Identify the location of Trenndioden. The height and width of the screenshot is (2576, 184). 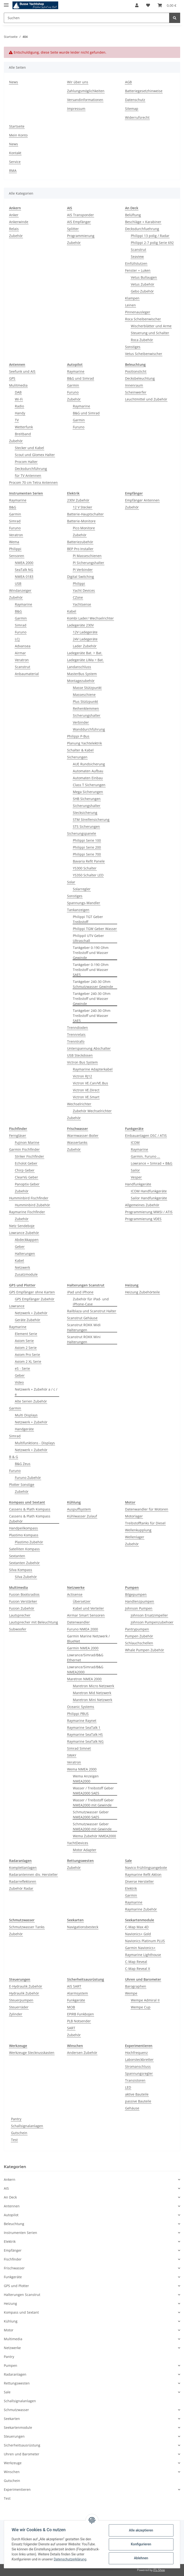
(77, 1027).